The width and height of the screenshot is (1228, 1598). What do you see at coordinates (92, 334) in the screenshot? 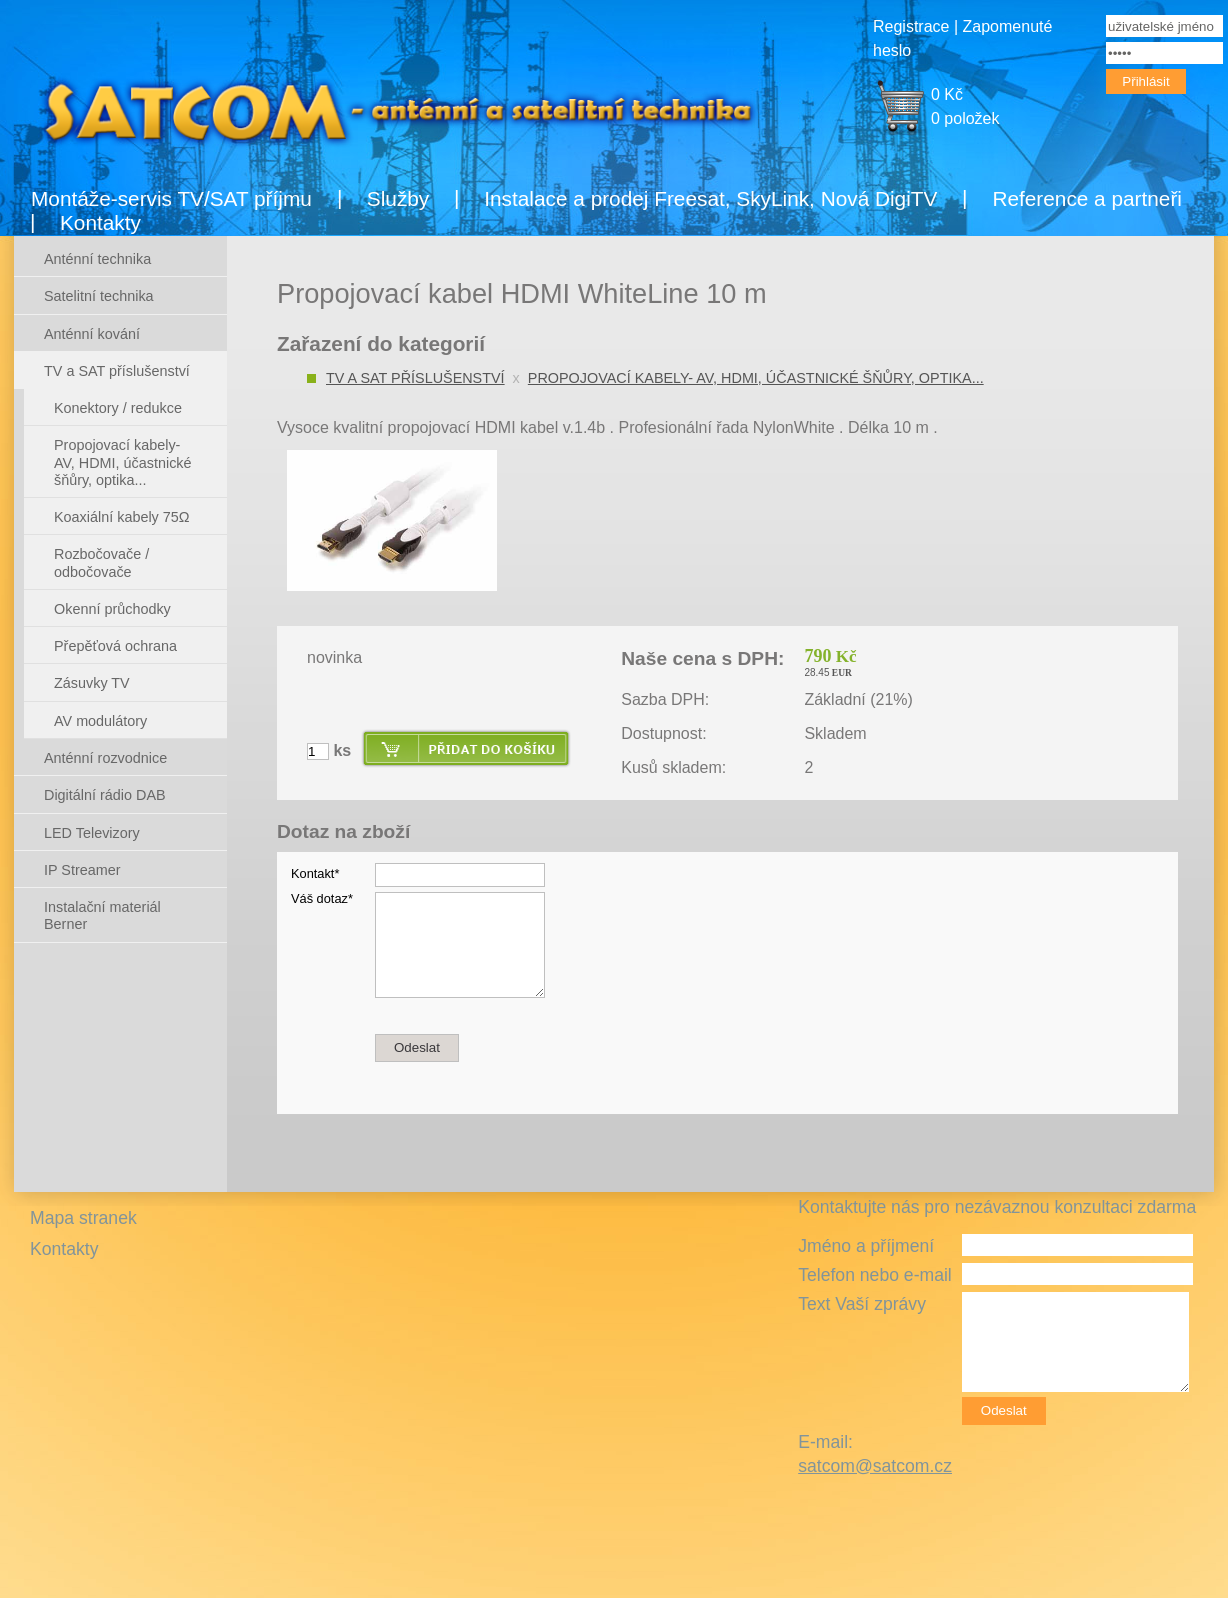
I see `Anténní kování` at bounding box center [92, 334].